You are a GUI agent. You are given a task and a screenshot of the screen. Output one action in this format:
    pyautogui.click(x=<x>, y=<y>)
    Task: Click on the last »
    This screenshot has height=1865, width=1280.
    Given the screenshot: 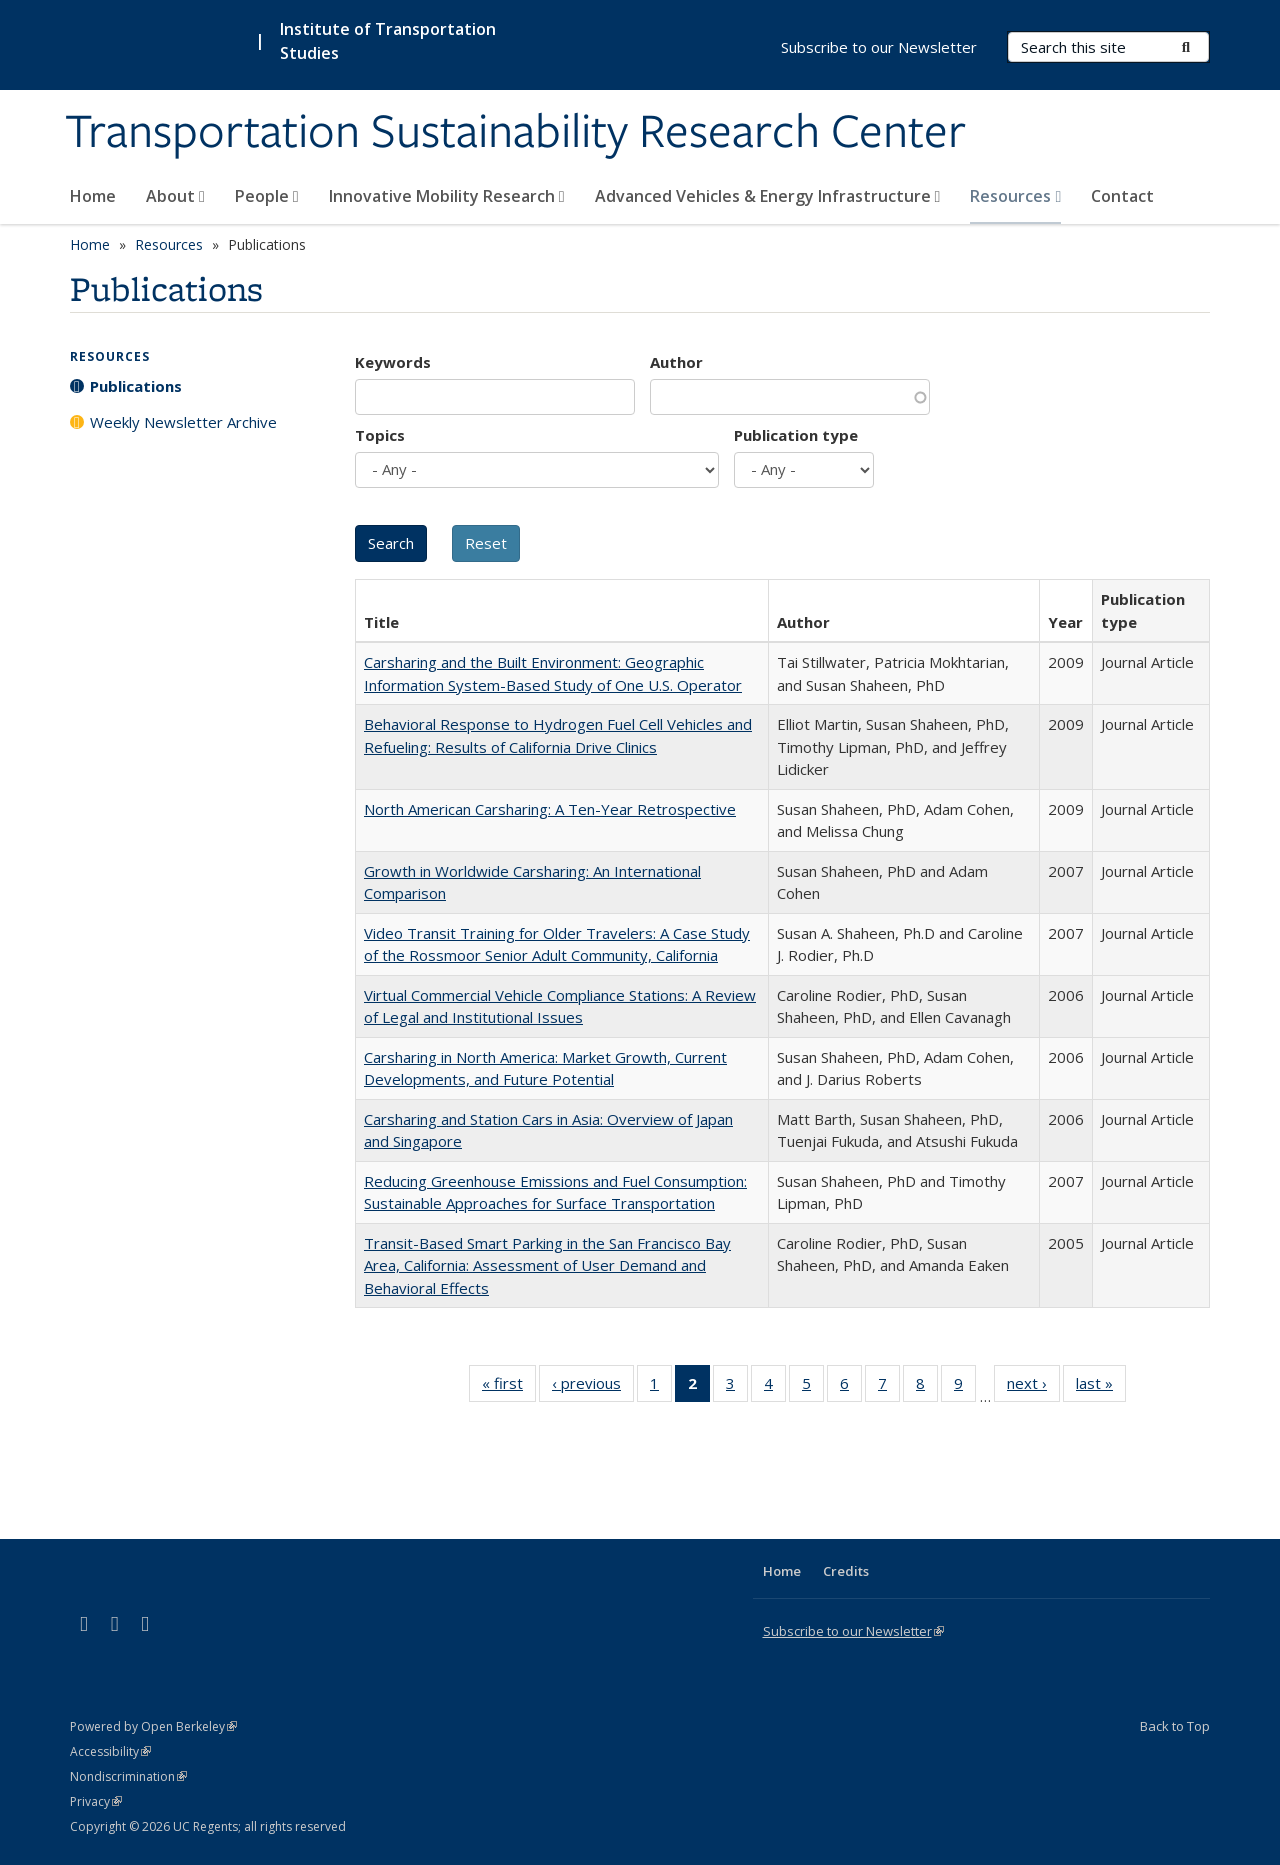 What is the action you would take?
    pyautogui.click(x=1101, y=1387)
    